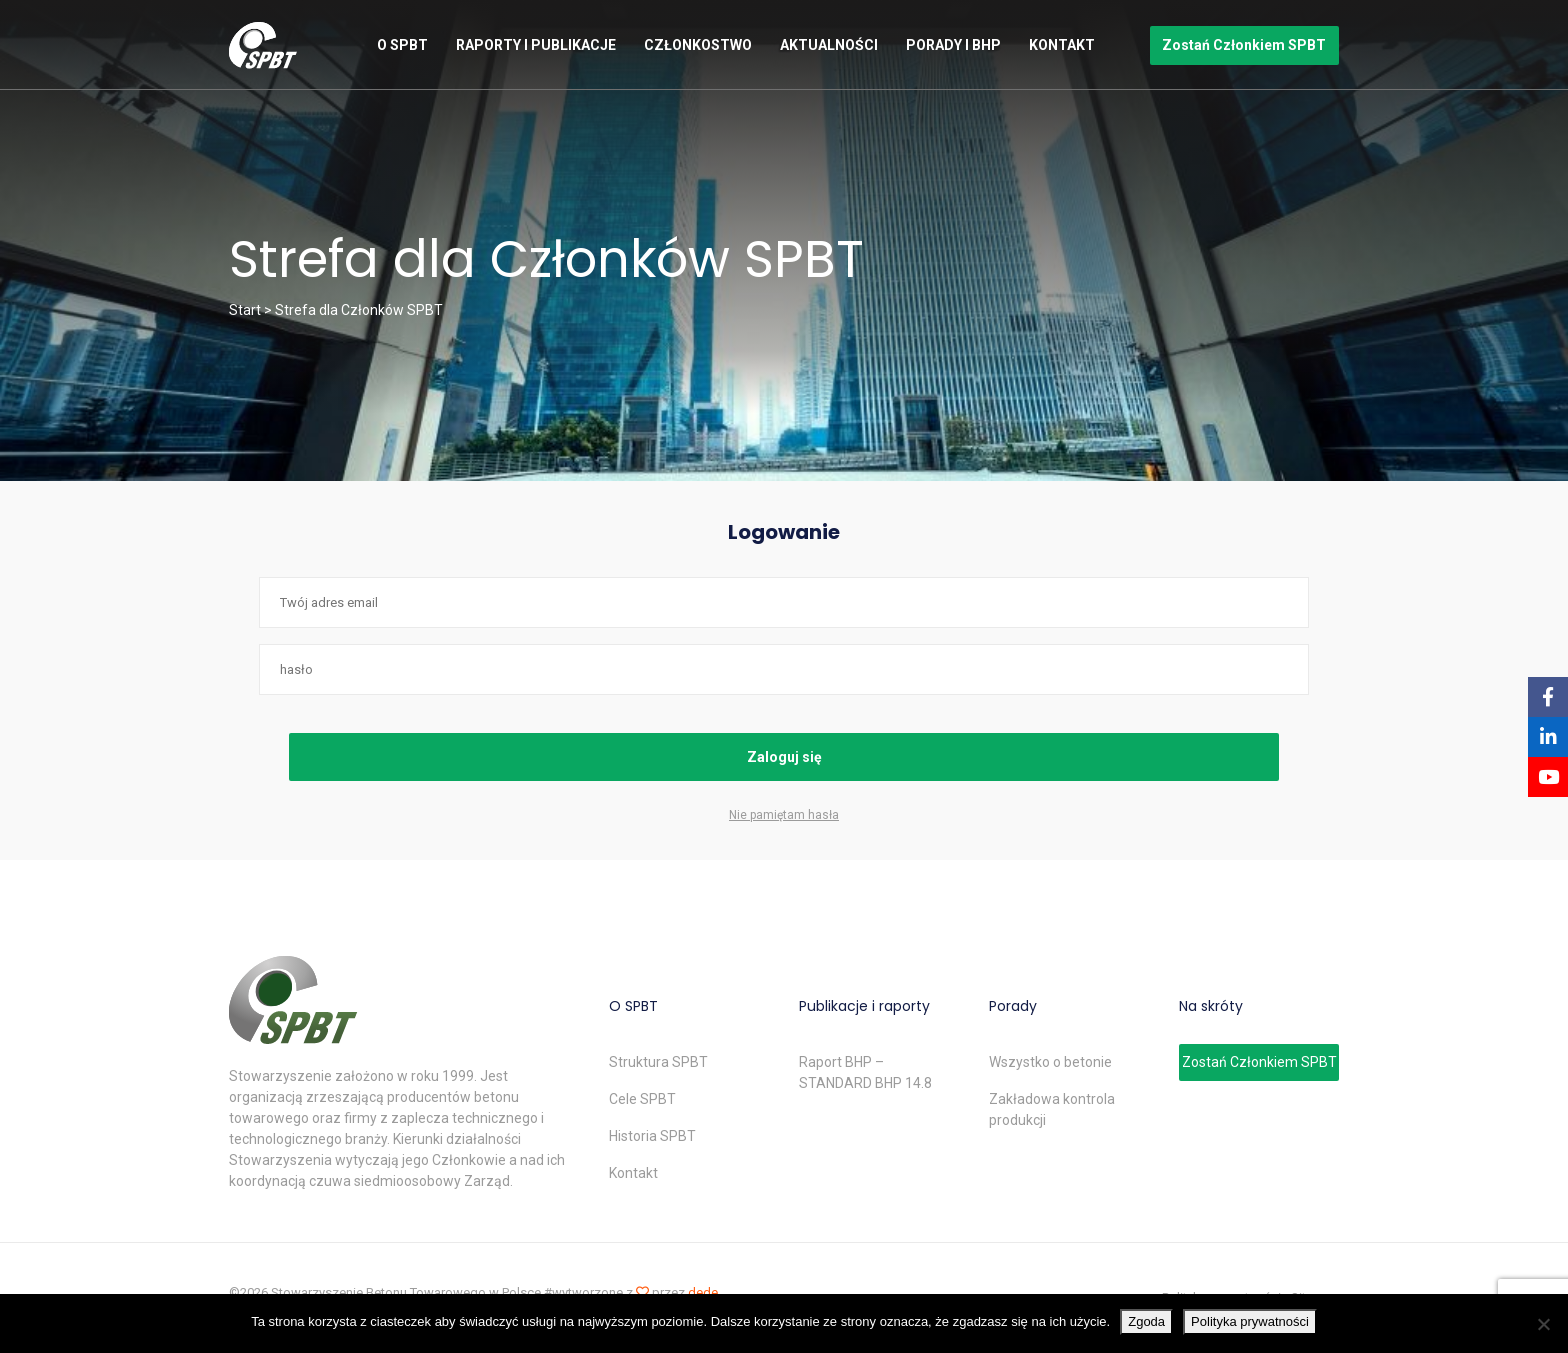  Describe the element at coordinates (953, 45) in the screenshot. I see `Porady i BHP` at that location.